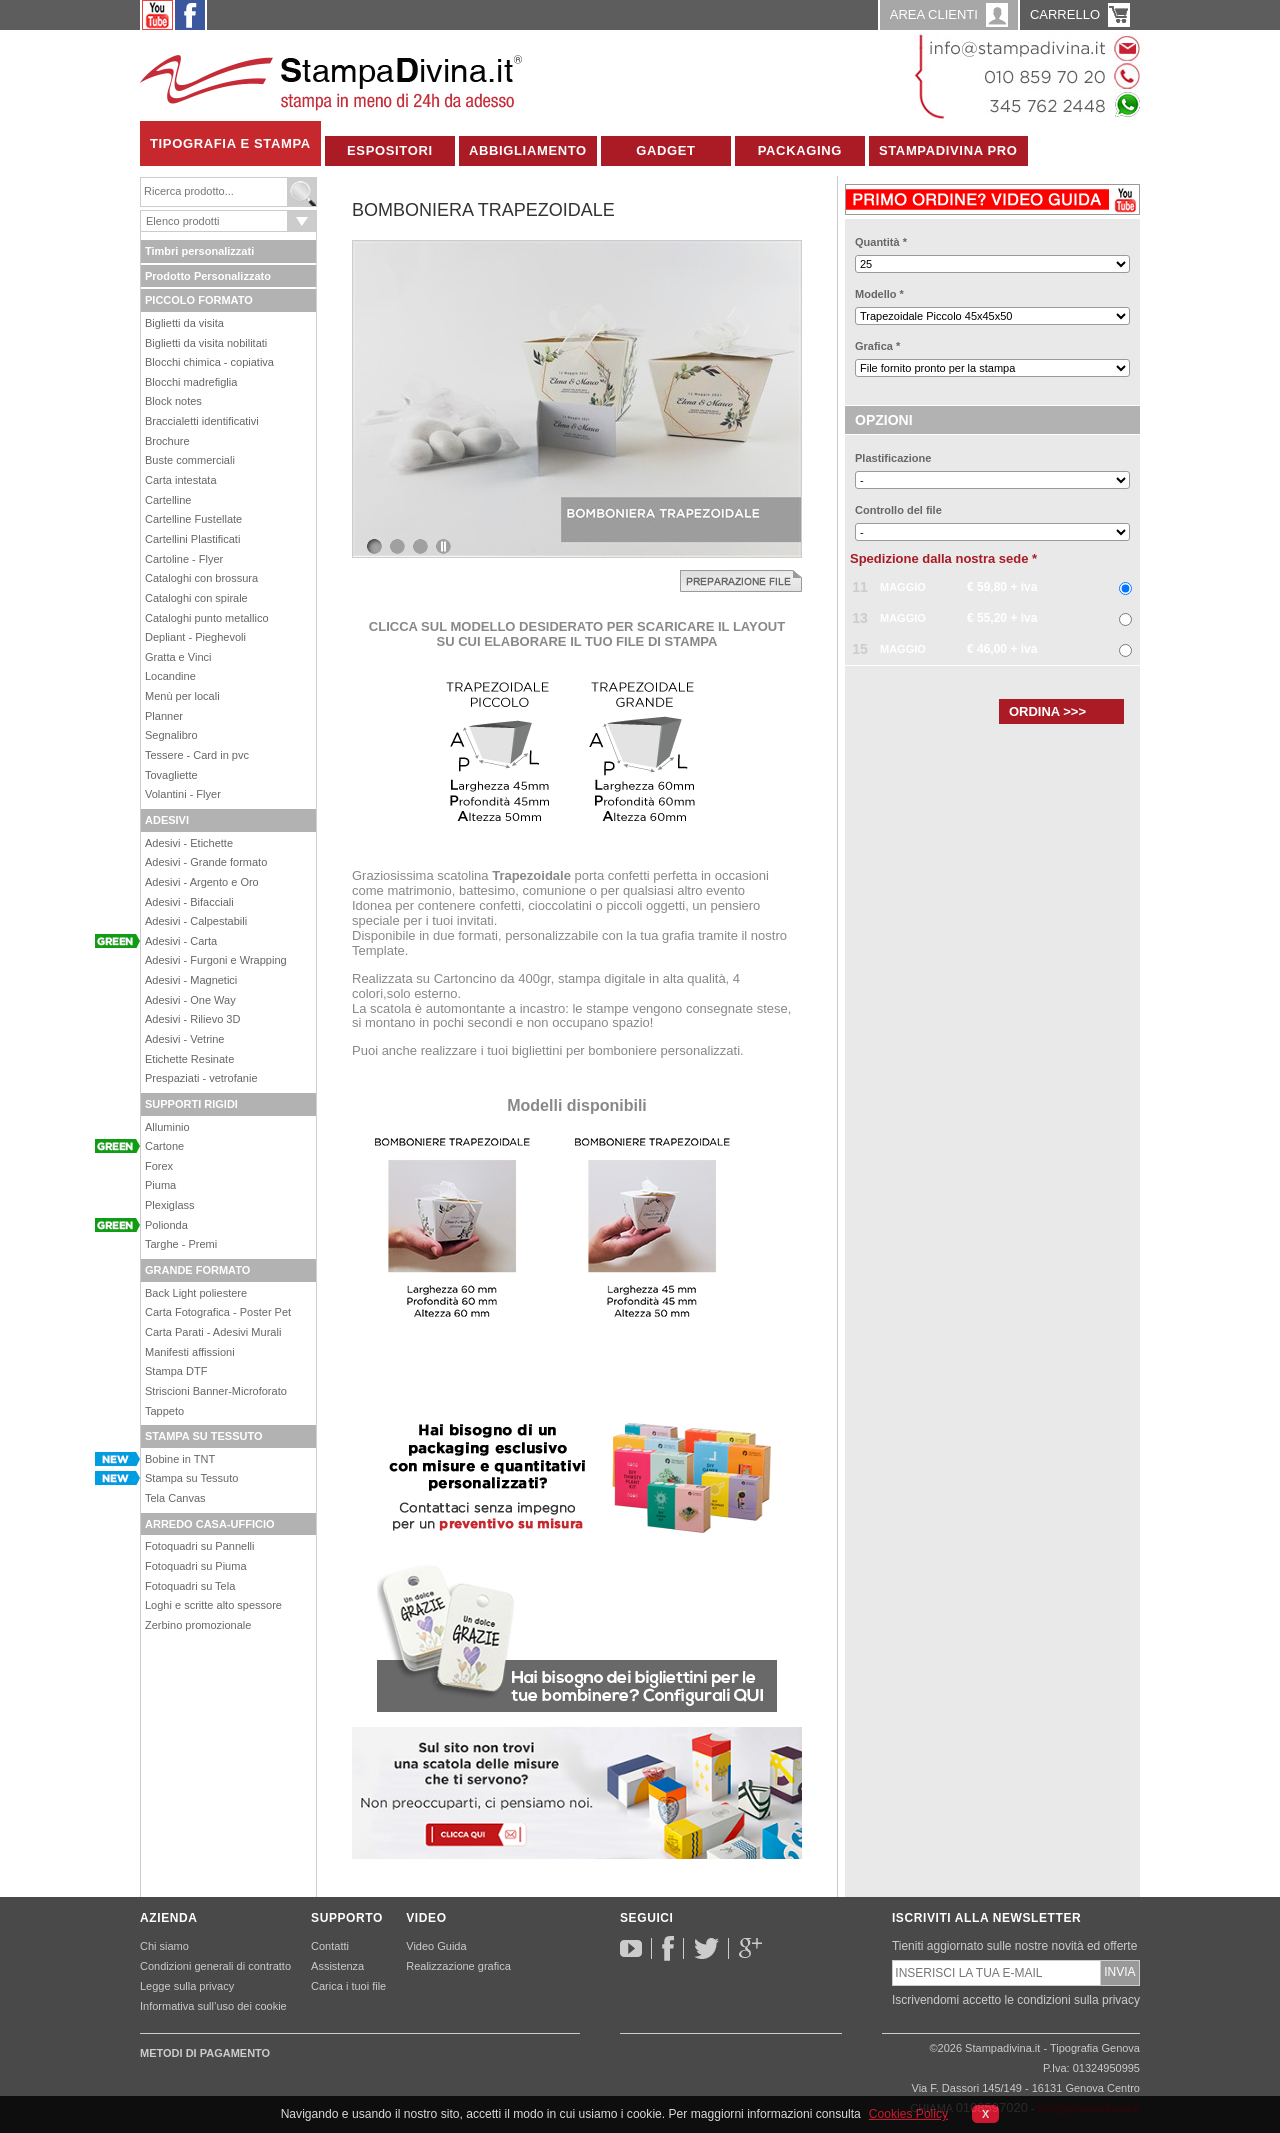 The width and height of the screenshot is (1280, 2133). I want to click on Controllo del file, so click(898, 510).